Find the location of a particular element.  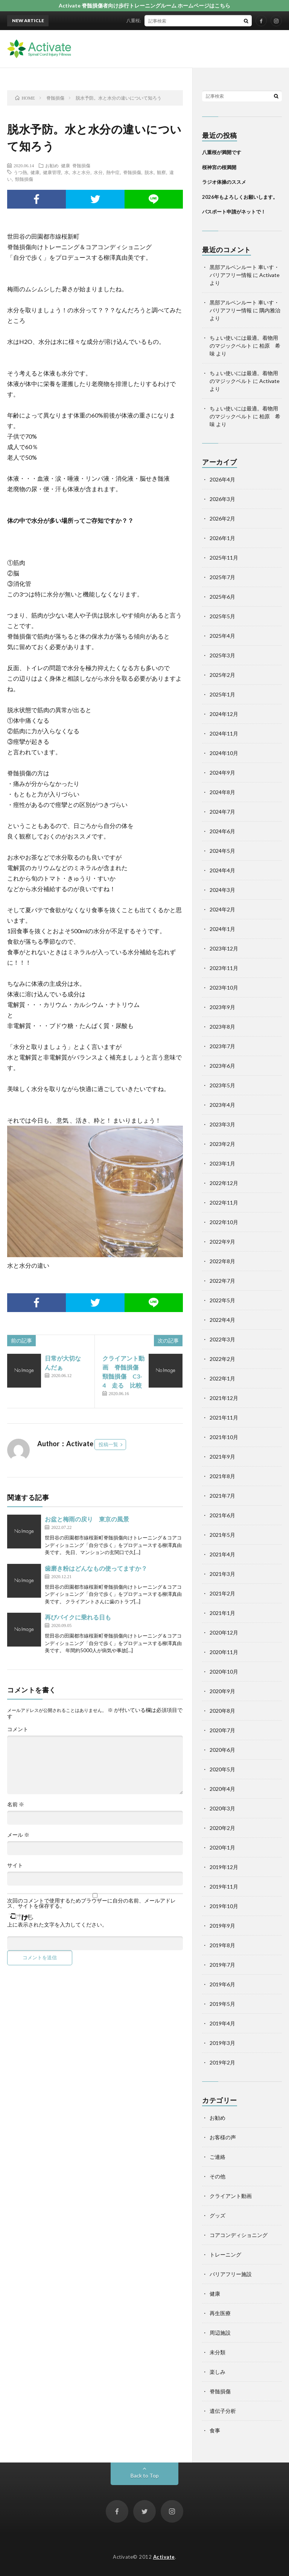

八重桜が満開です is located at coordinates (150, 20).